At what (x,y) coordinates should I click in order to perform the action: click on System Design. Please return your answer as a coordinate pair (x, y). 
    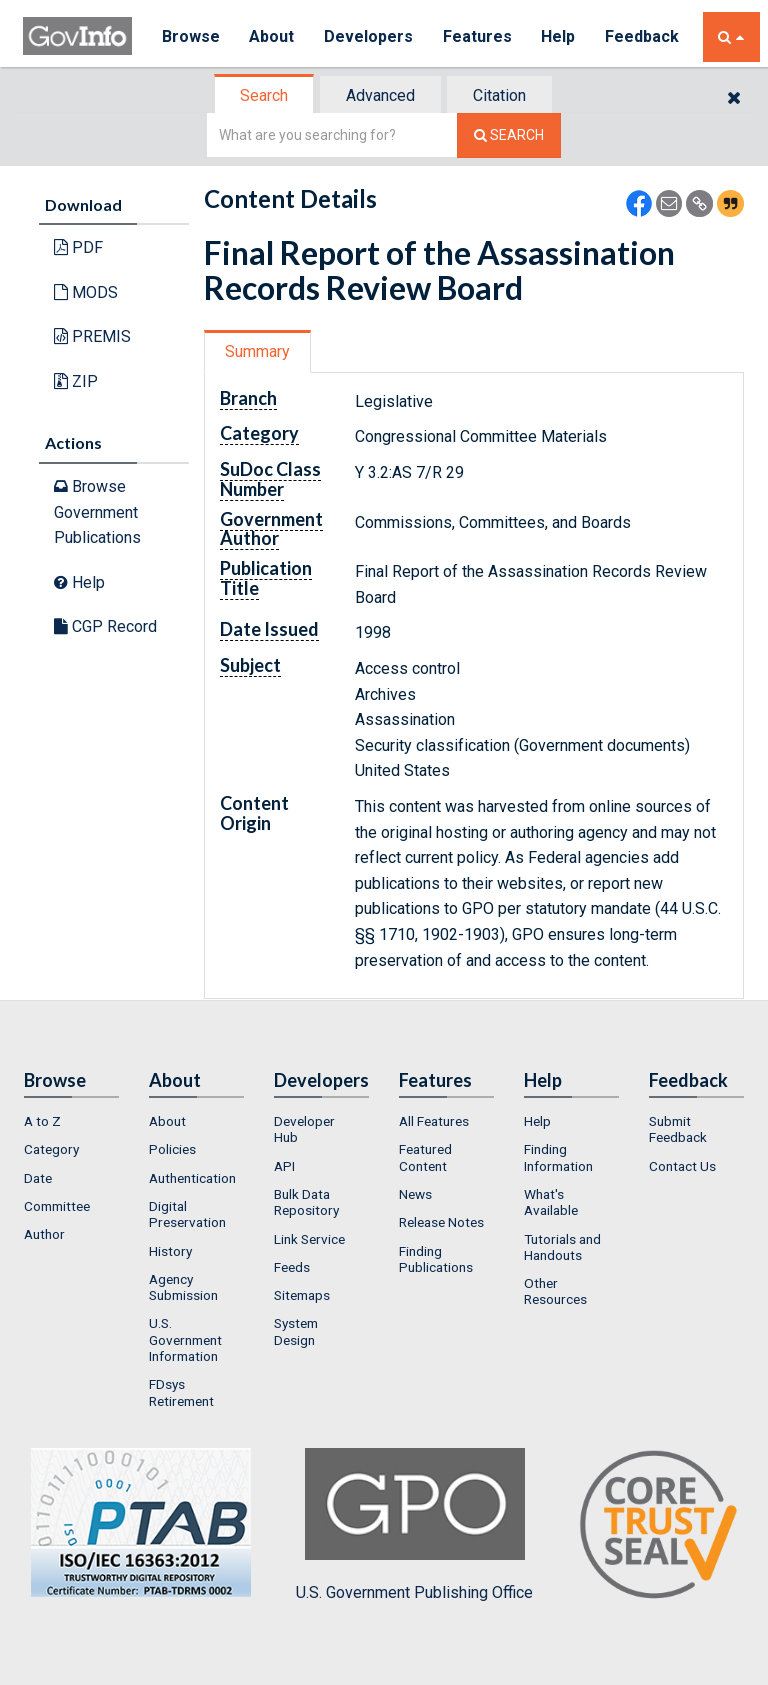
    Looking at the image, I should click on (296, 1331).